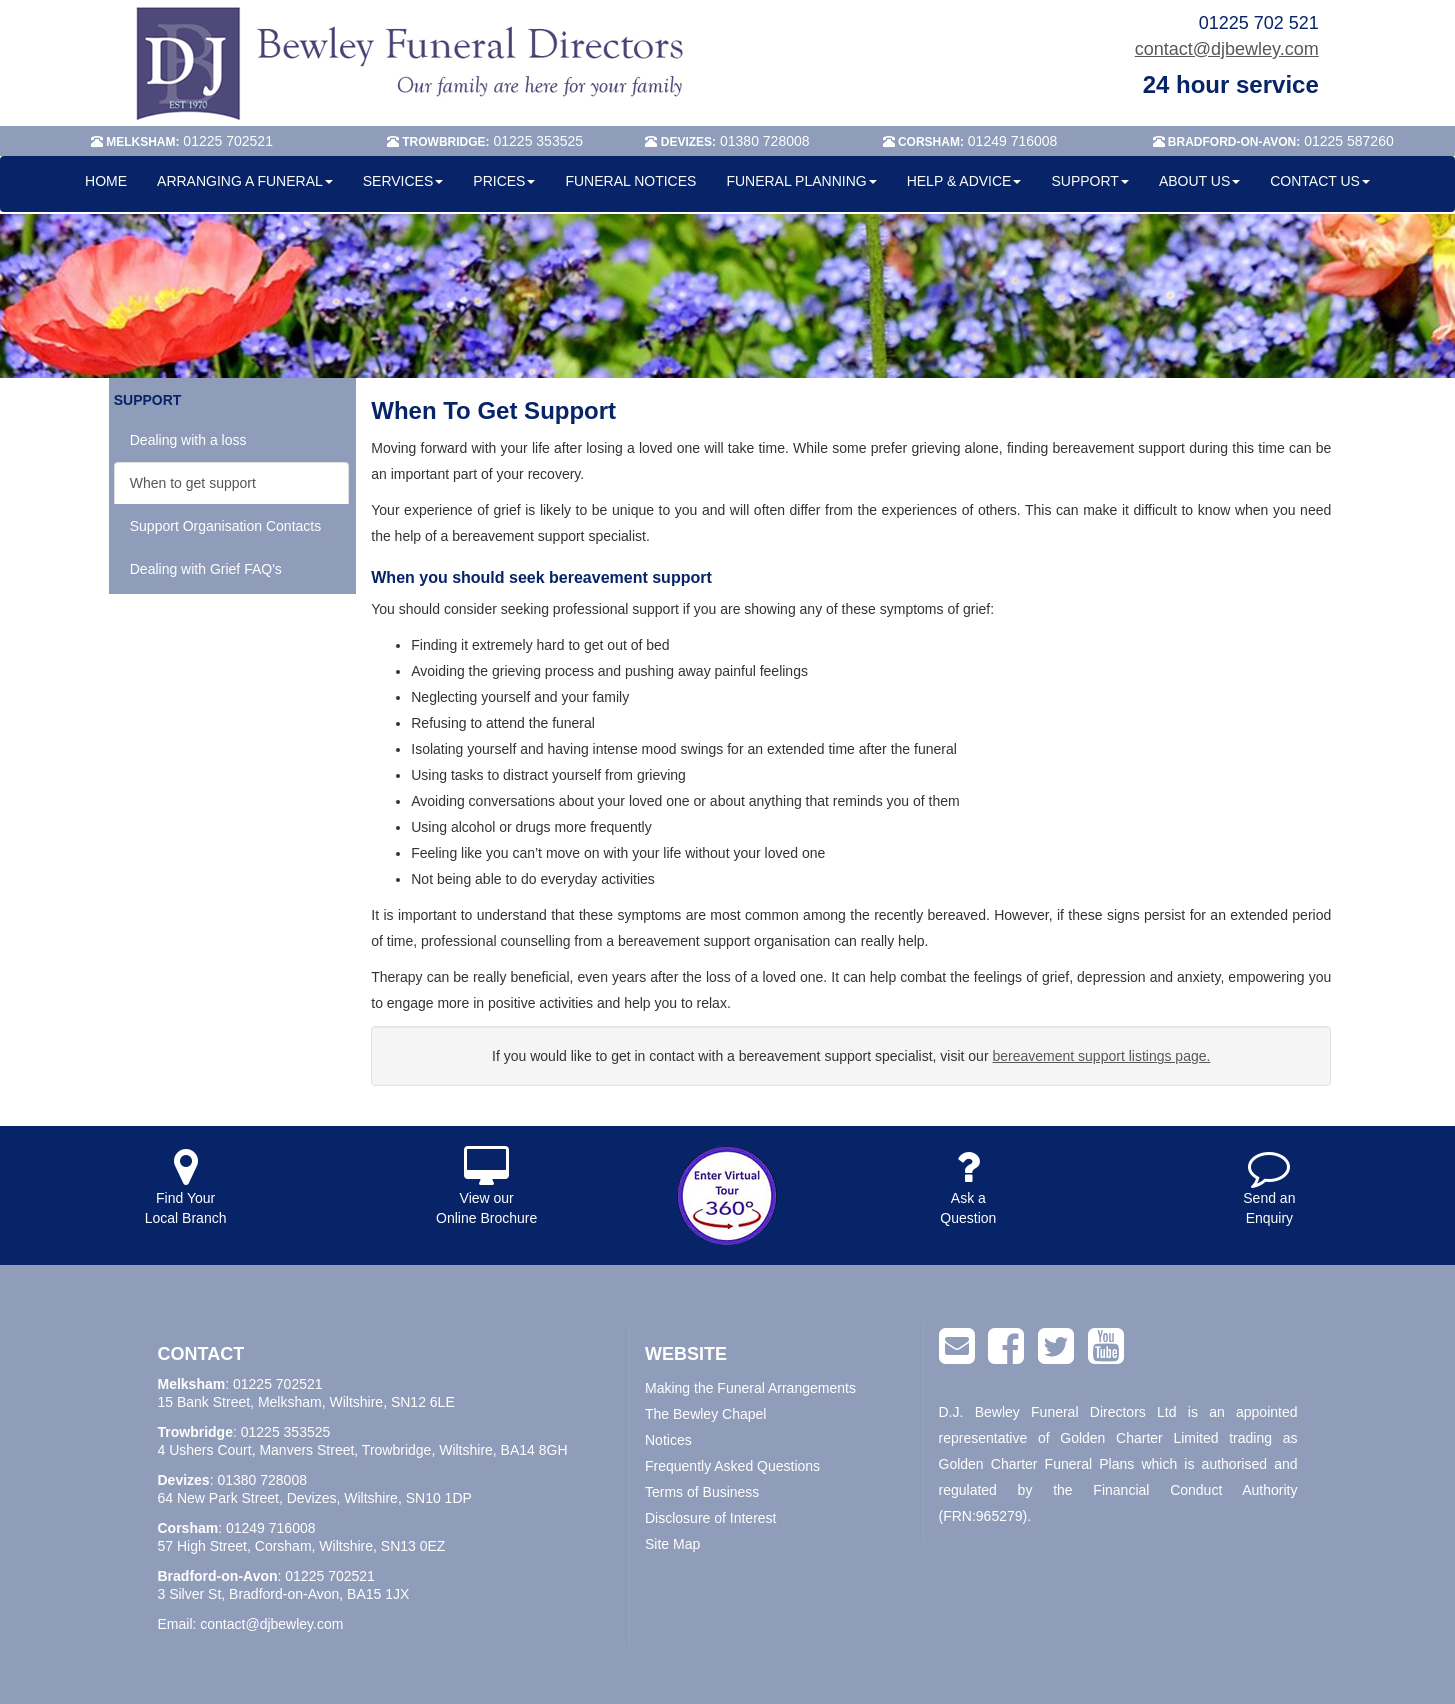  What do you see at coordinates (1199, 181) in the screenshot?
I see `ABOUT US [button]` at bounding box center [1199, 181].